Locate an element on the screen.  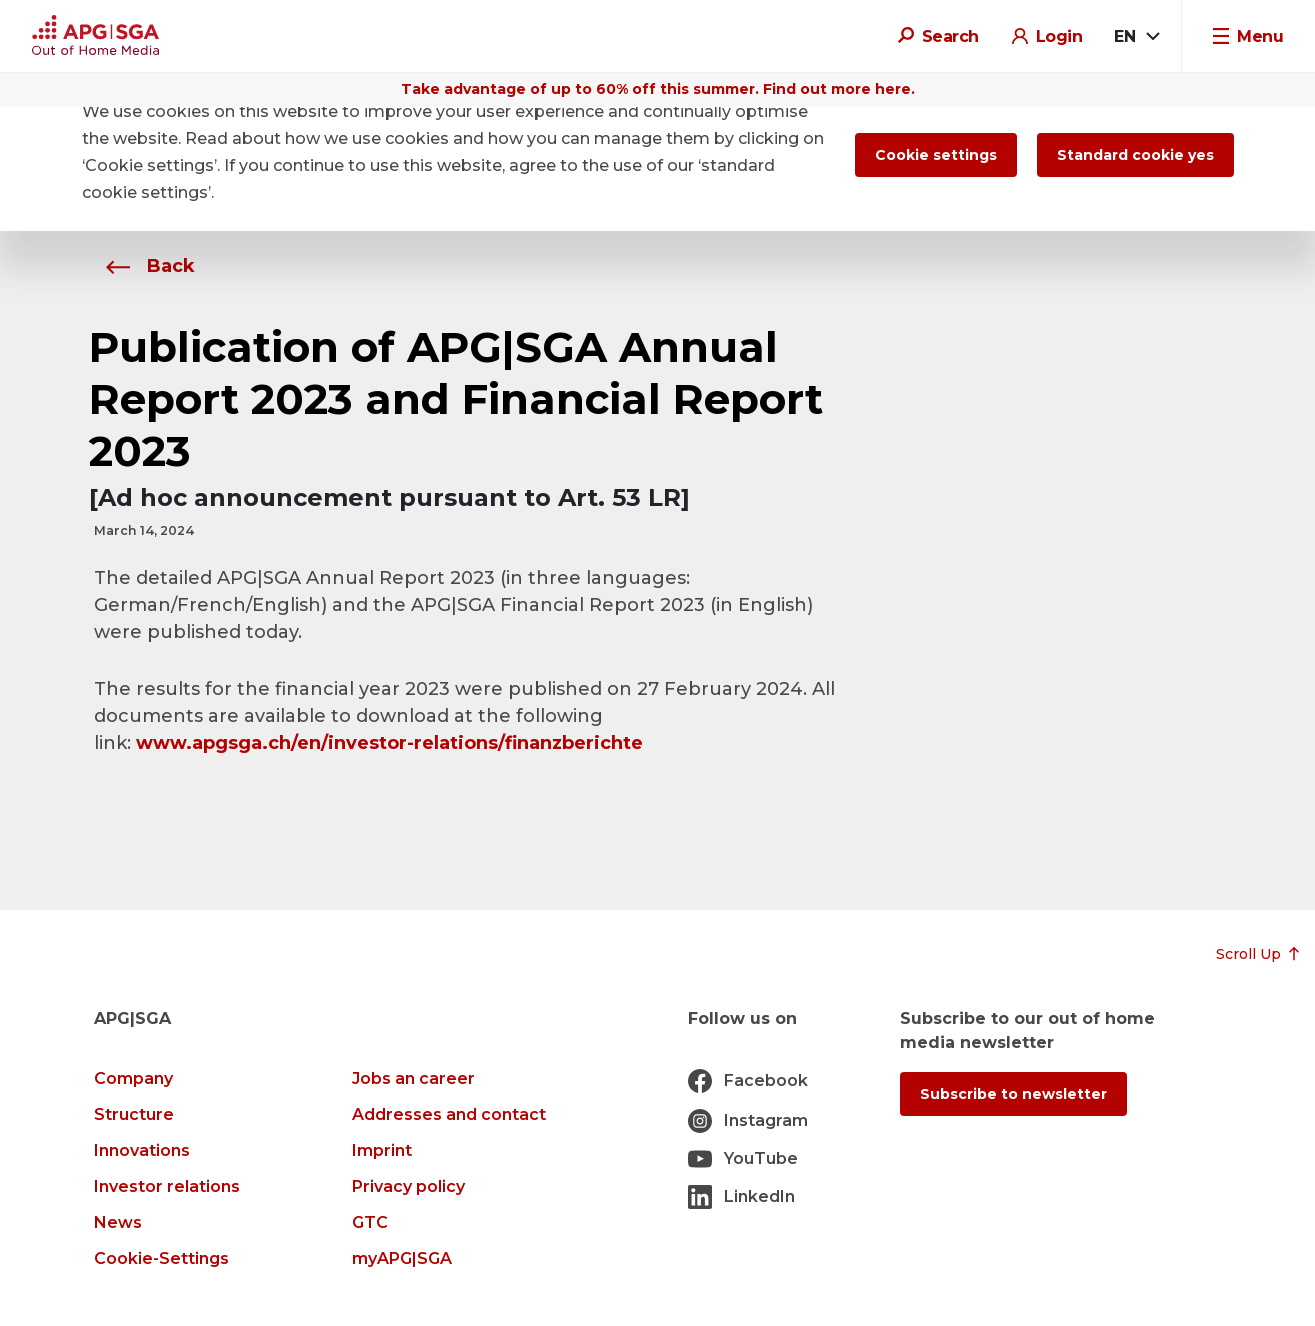
Investor relations is located at coordinates (167, 1186).